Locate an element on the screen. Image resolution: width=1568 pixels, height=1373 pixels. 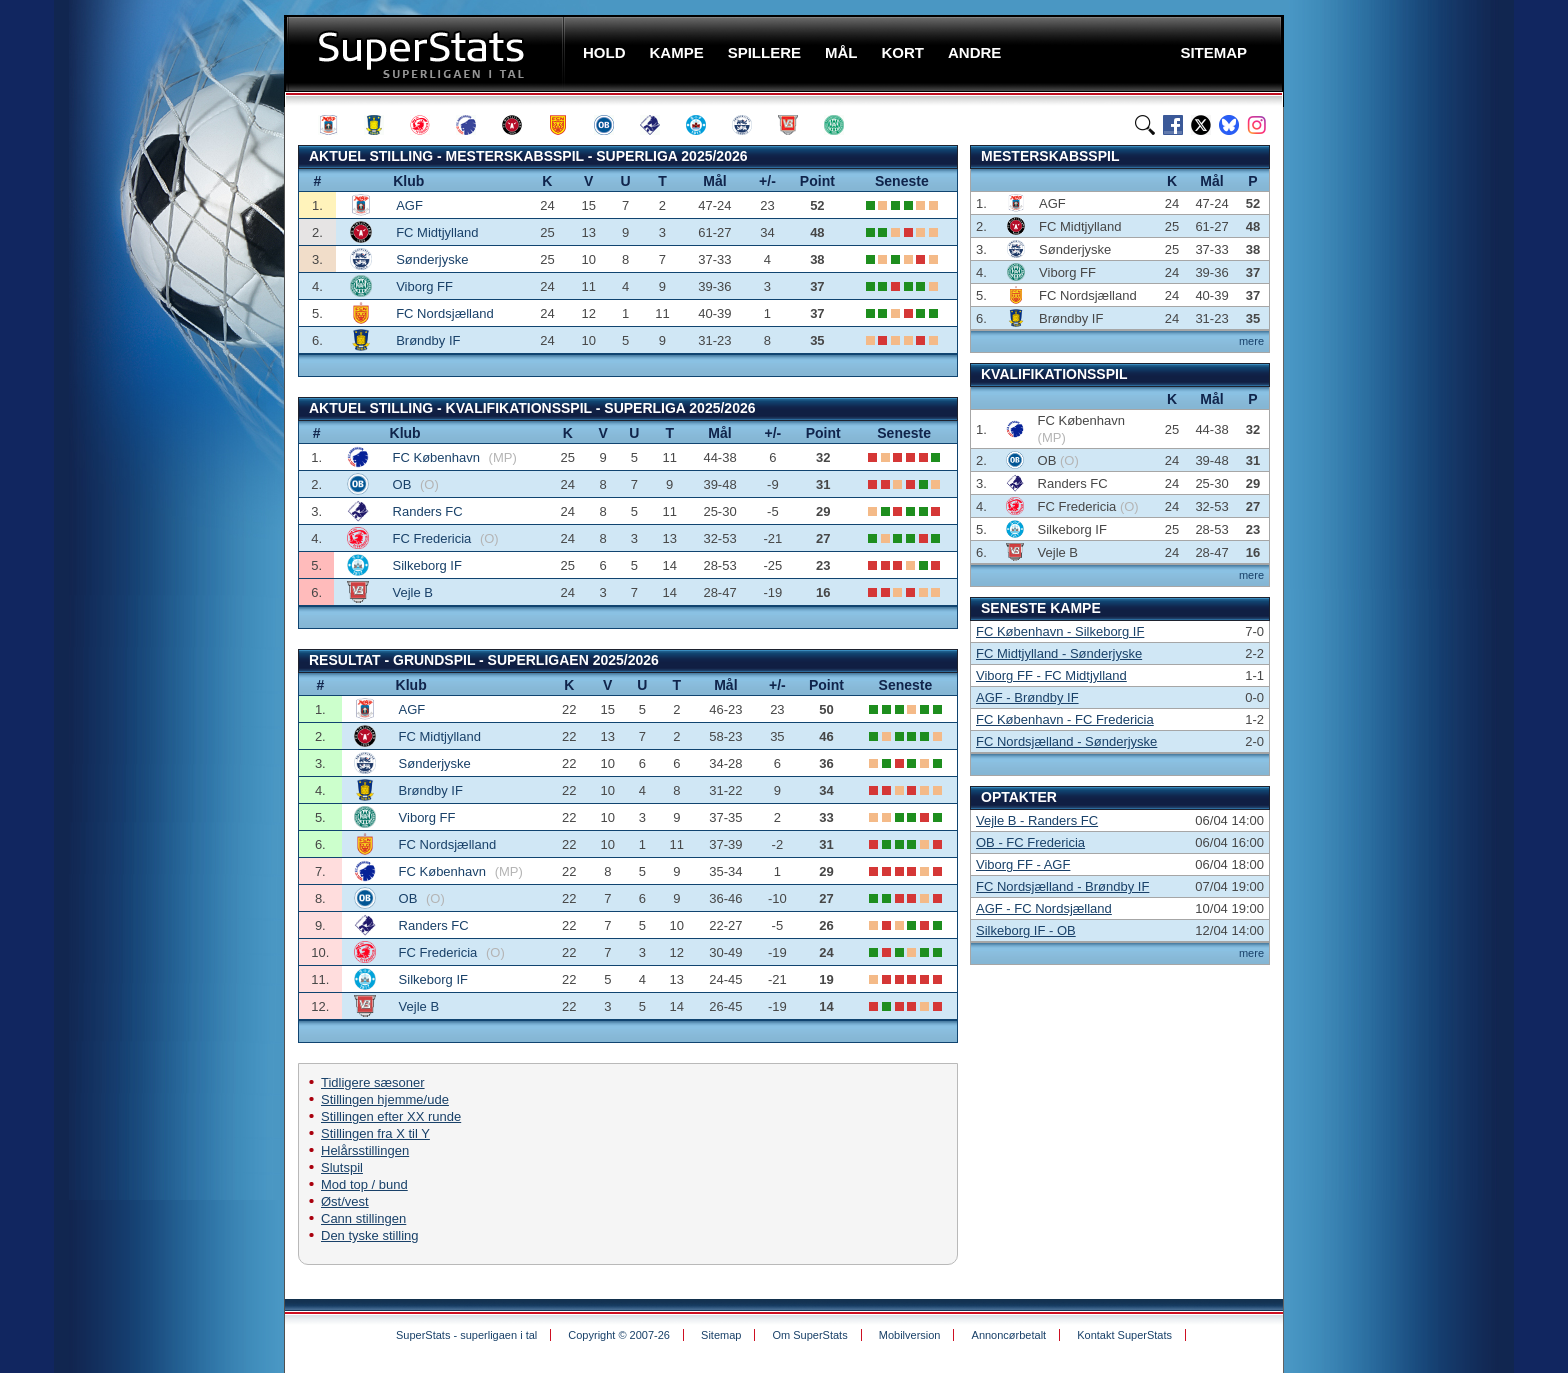
Kontakt SuperStats is located at coordinates (1124, 1335).